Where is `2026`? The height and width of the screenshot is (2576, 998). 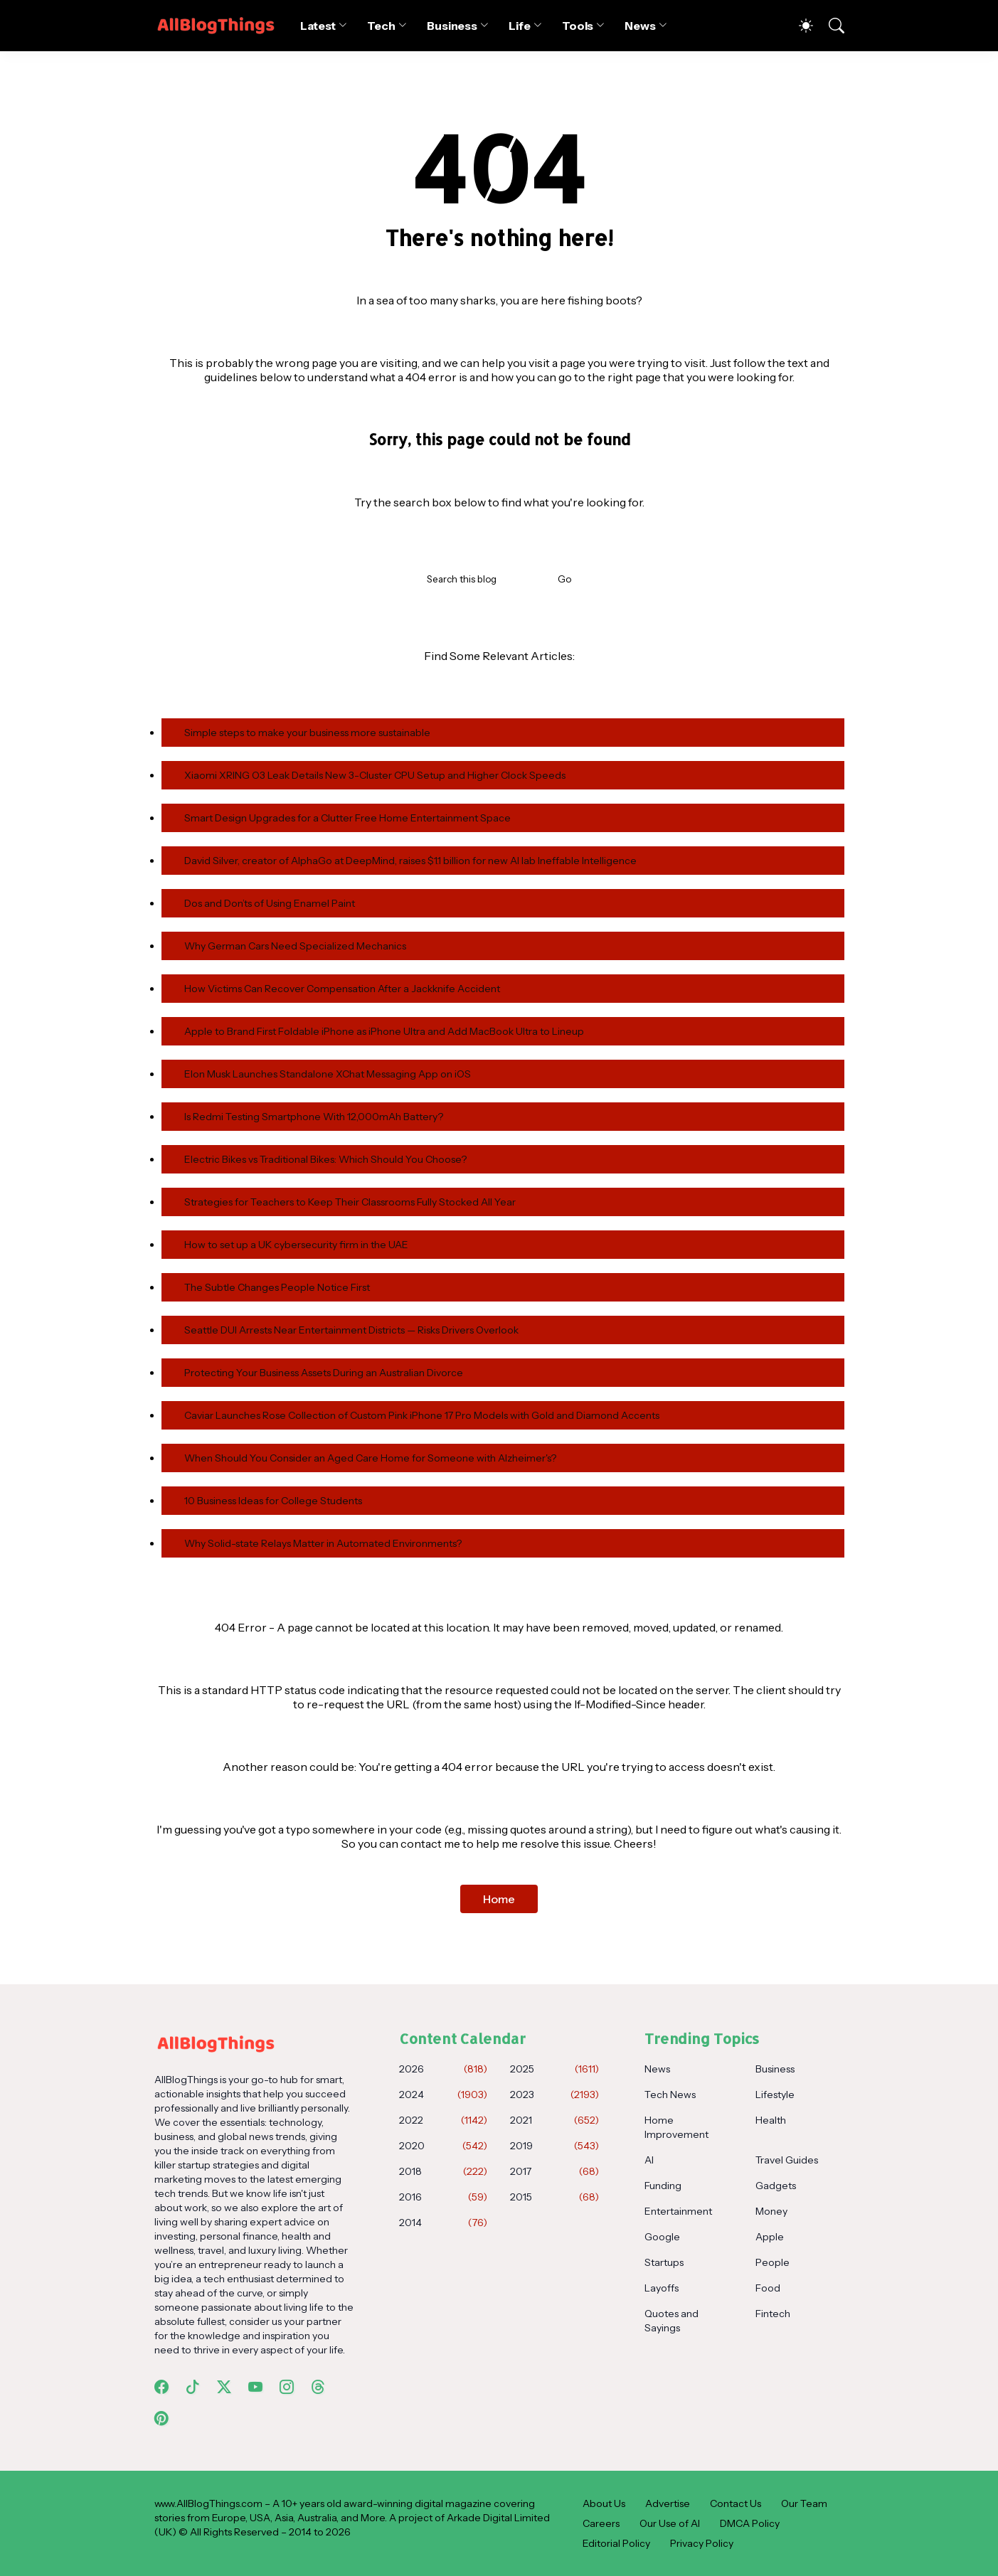 2026 is located at coordinates (443, 2069).